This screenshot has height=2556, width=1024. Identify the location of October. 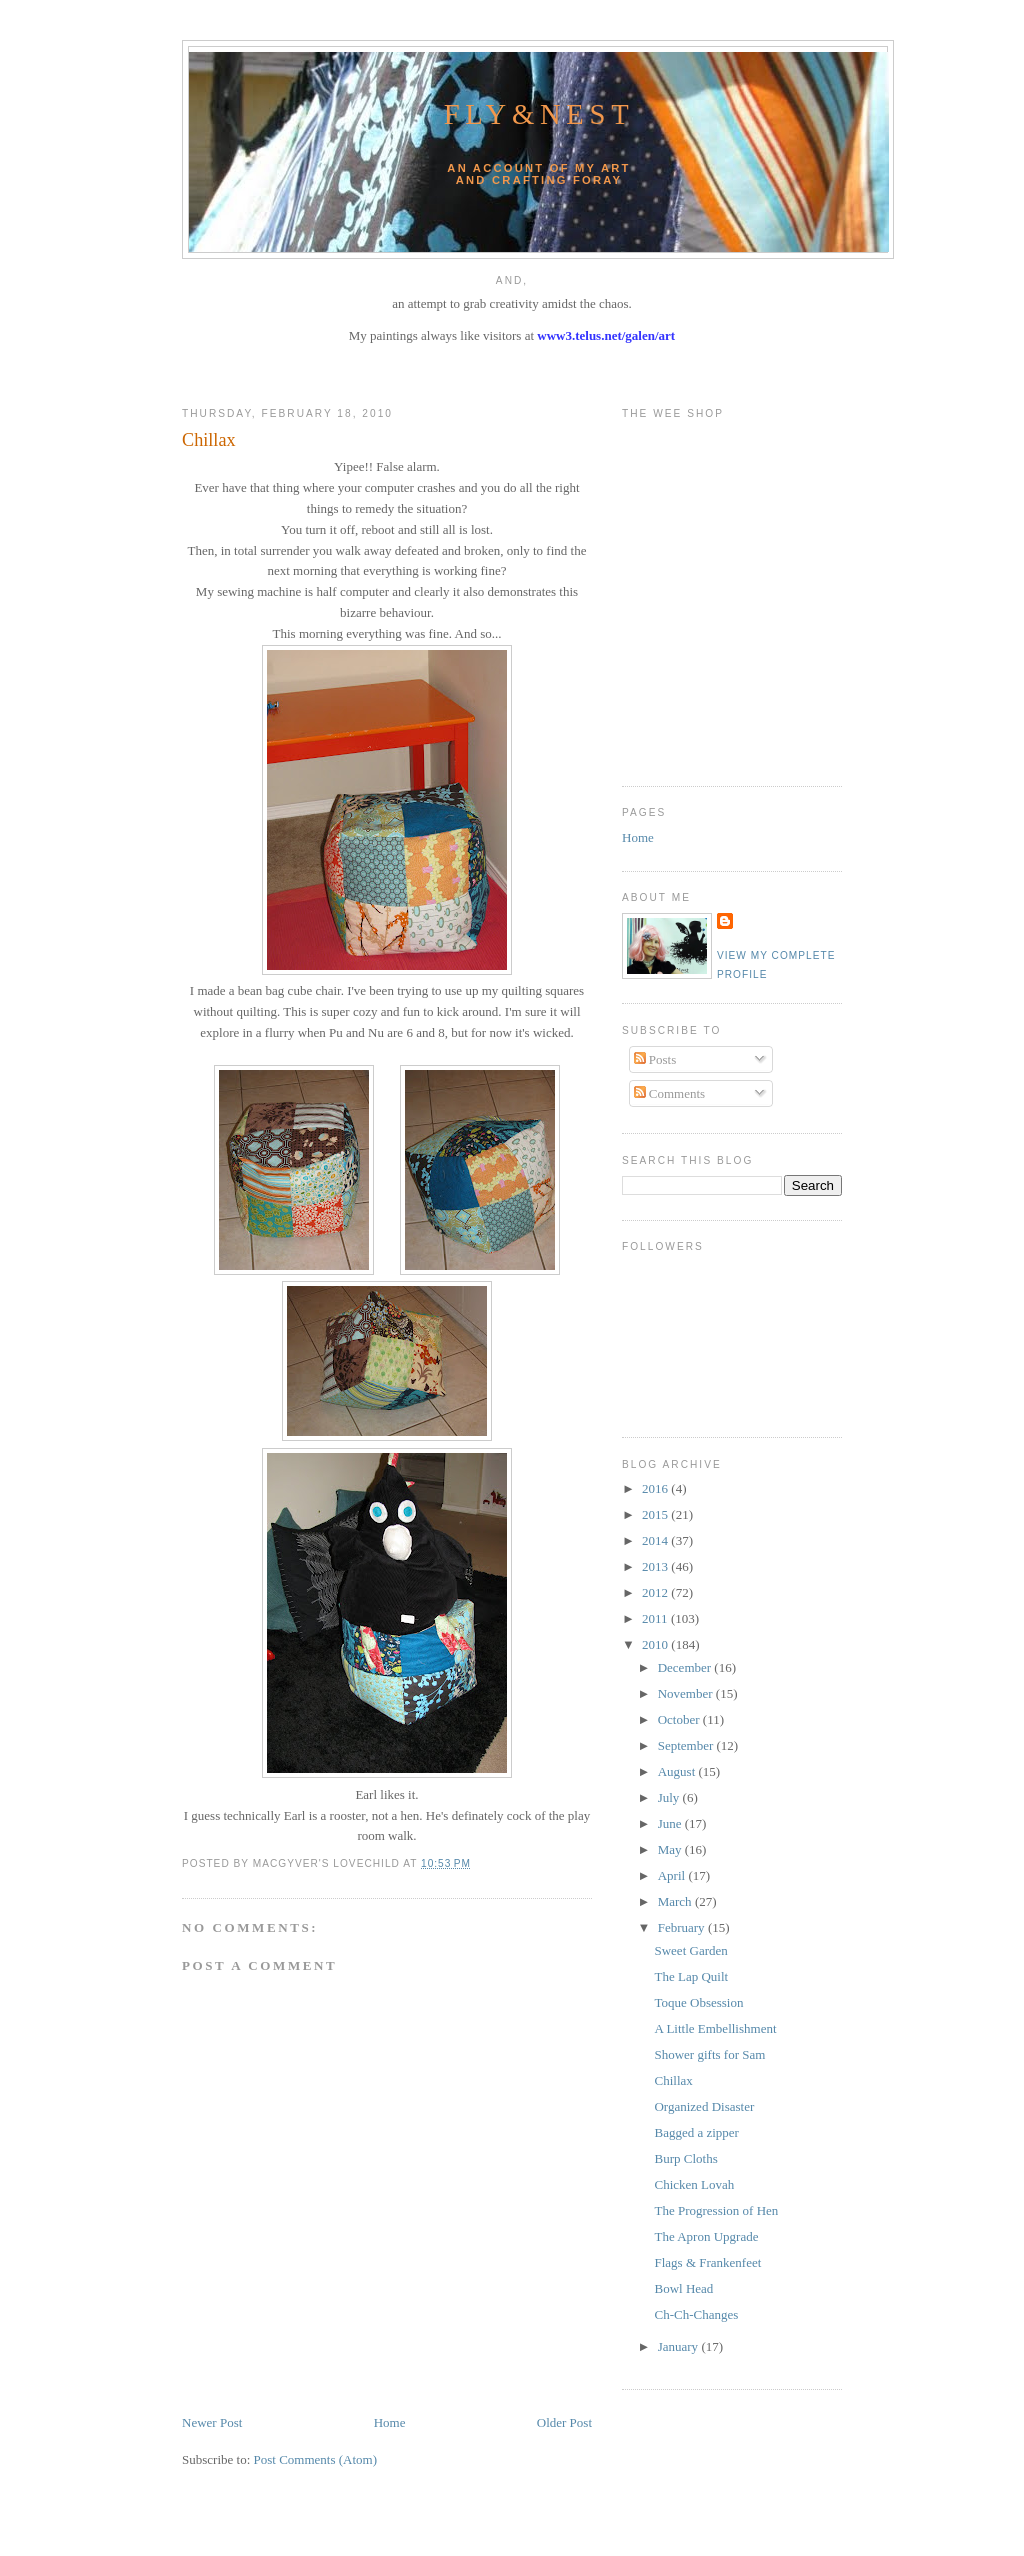
(680, 1719).